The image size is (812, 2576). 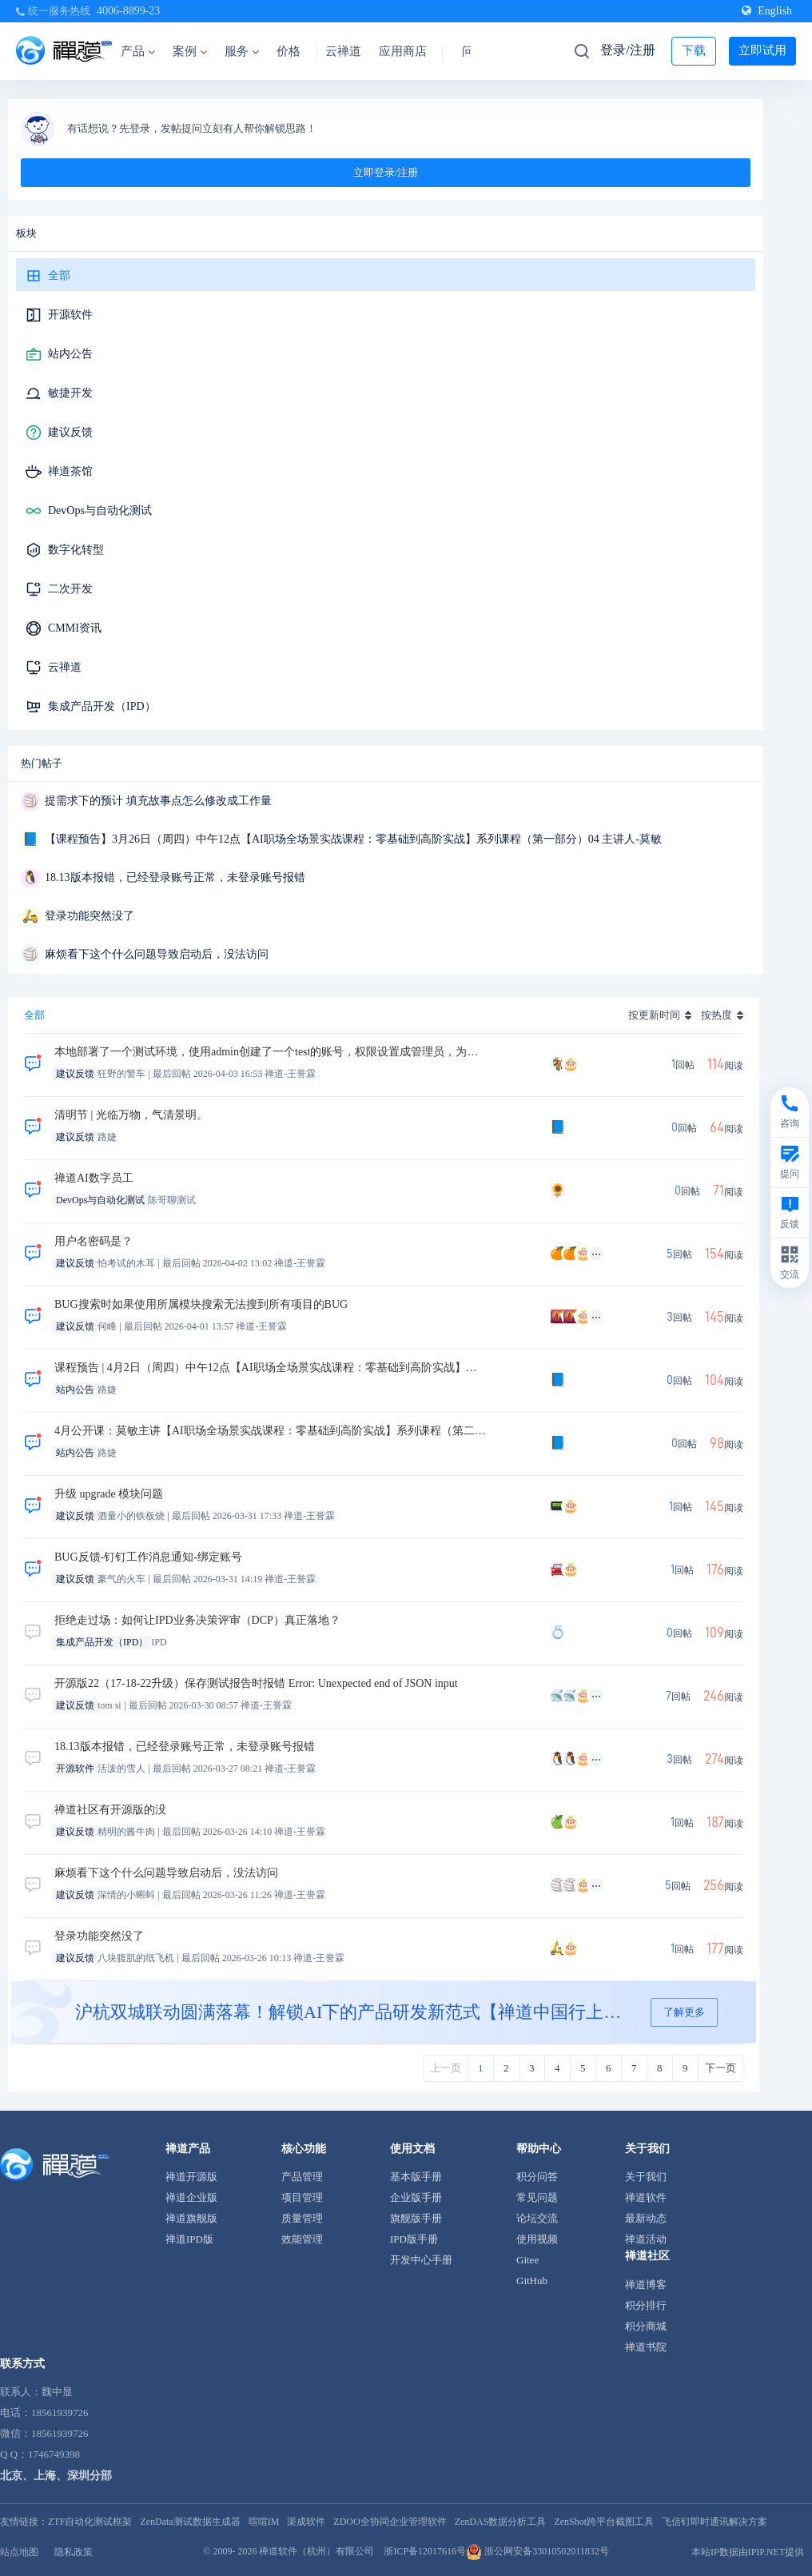 I want to click on CMMI资讯, so click(x=75, y=628).